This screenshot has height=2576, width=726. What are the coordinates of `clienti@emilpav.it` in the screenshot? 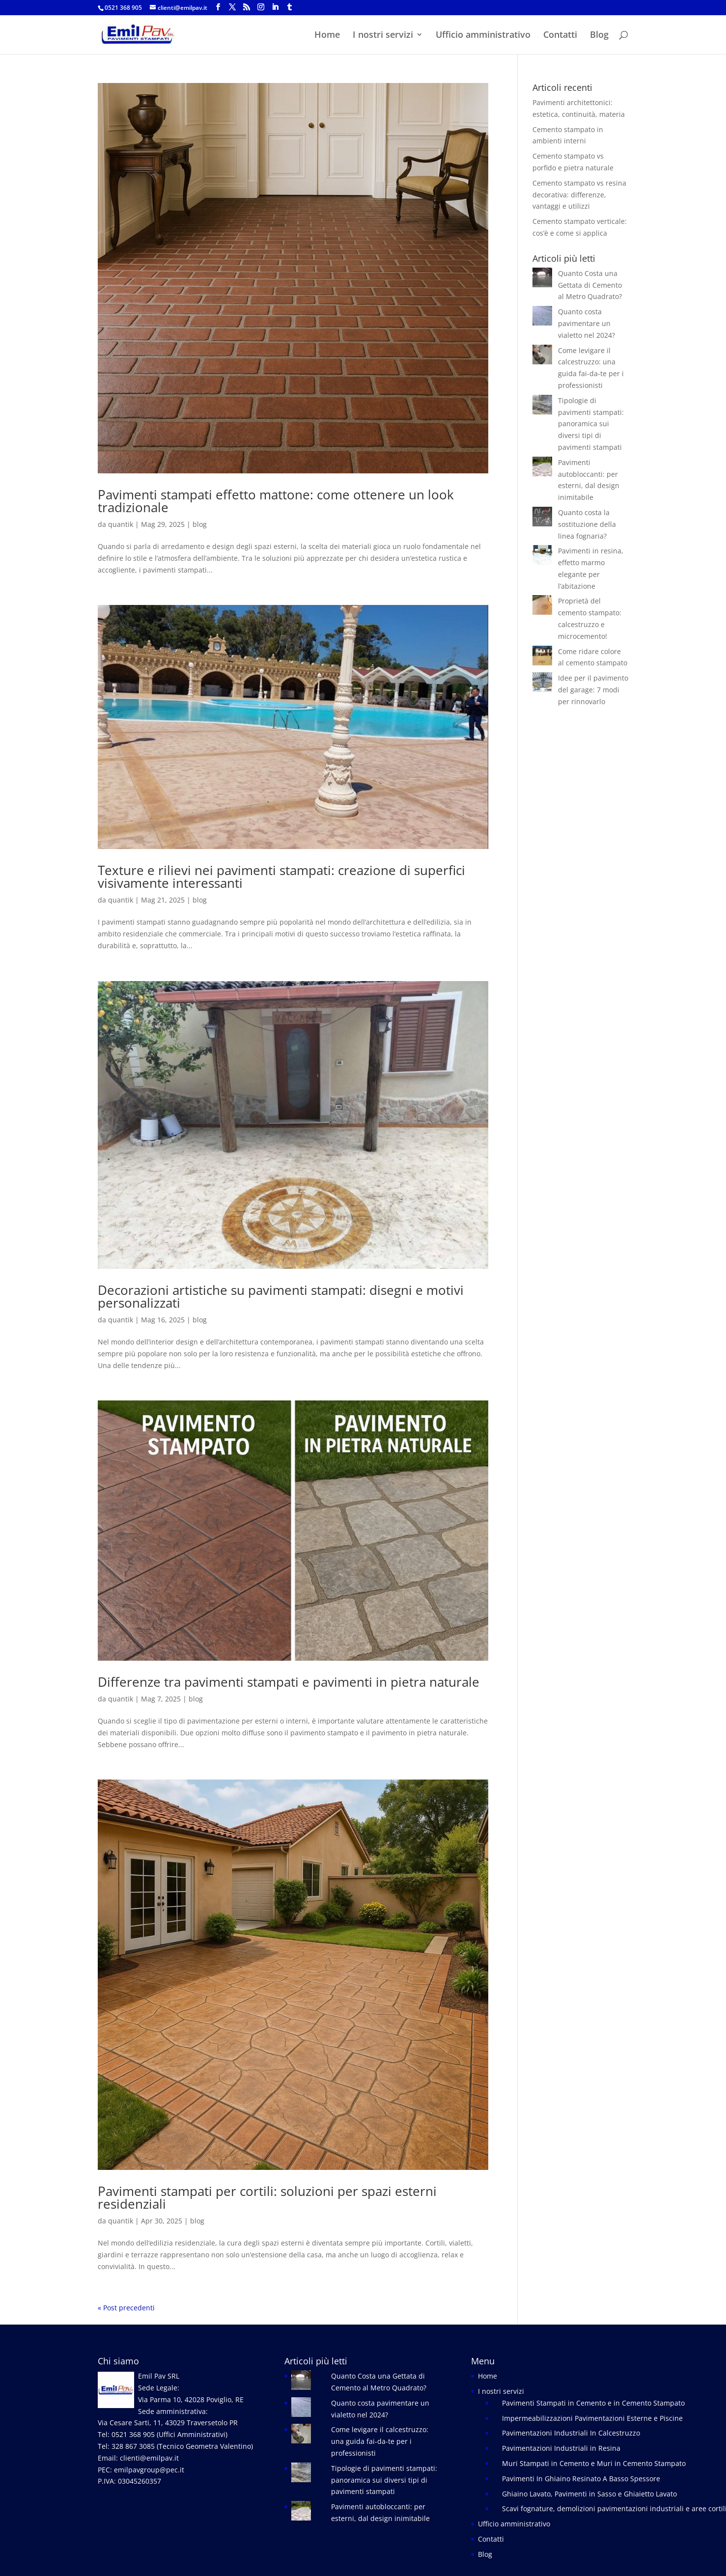 It's located at (149, 2458).